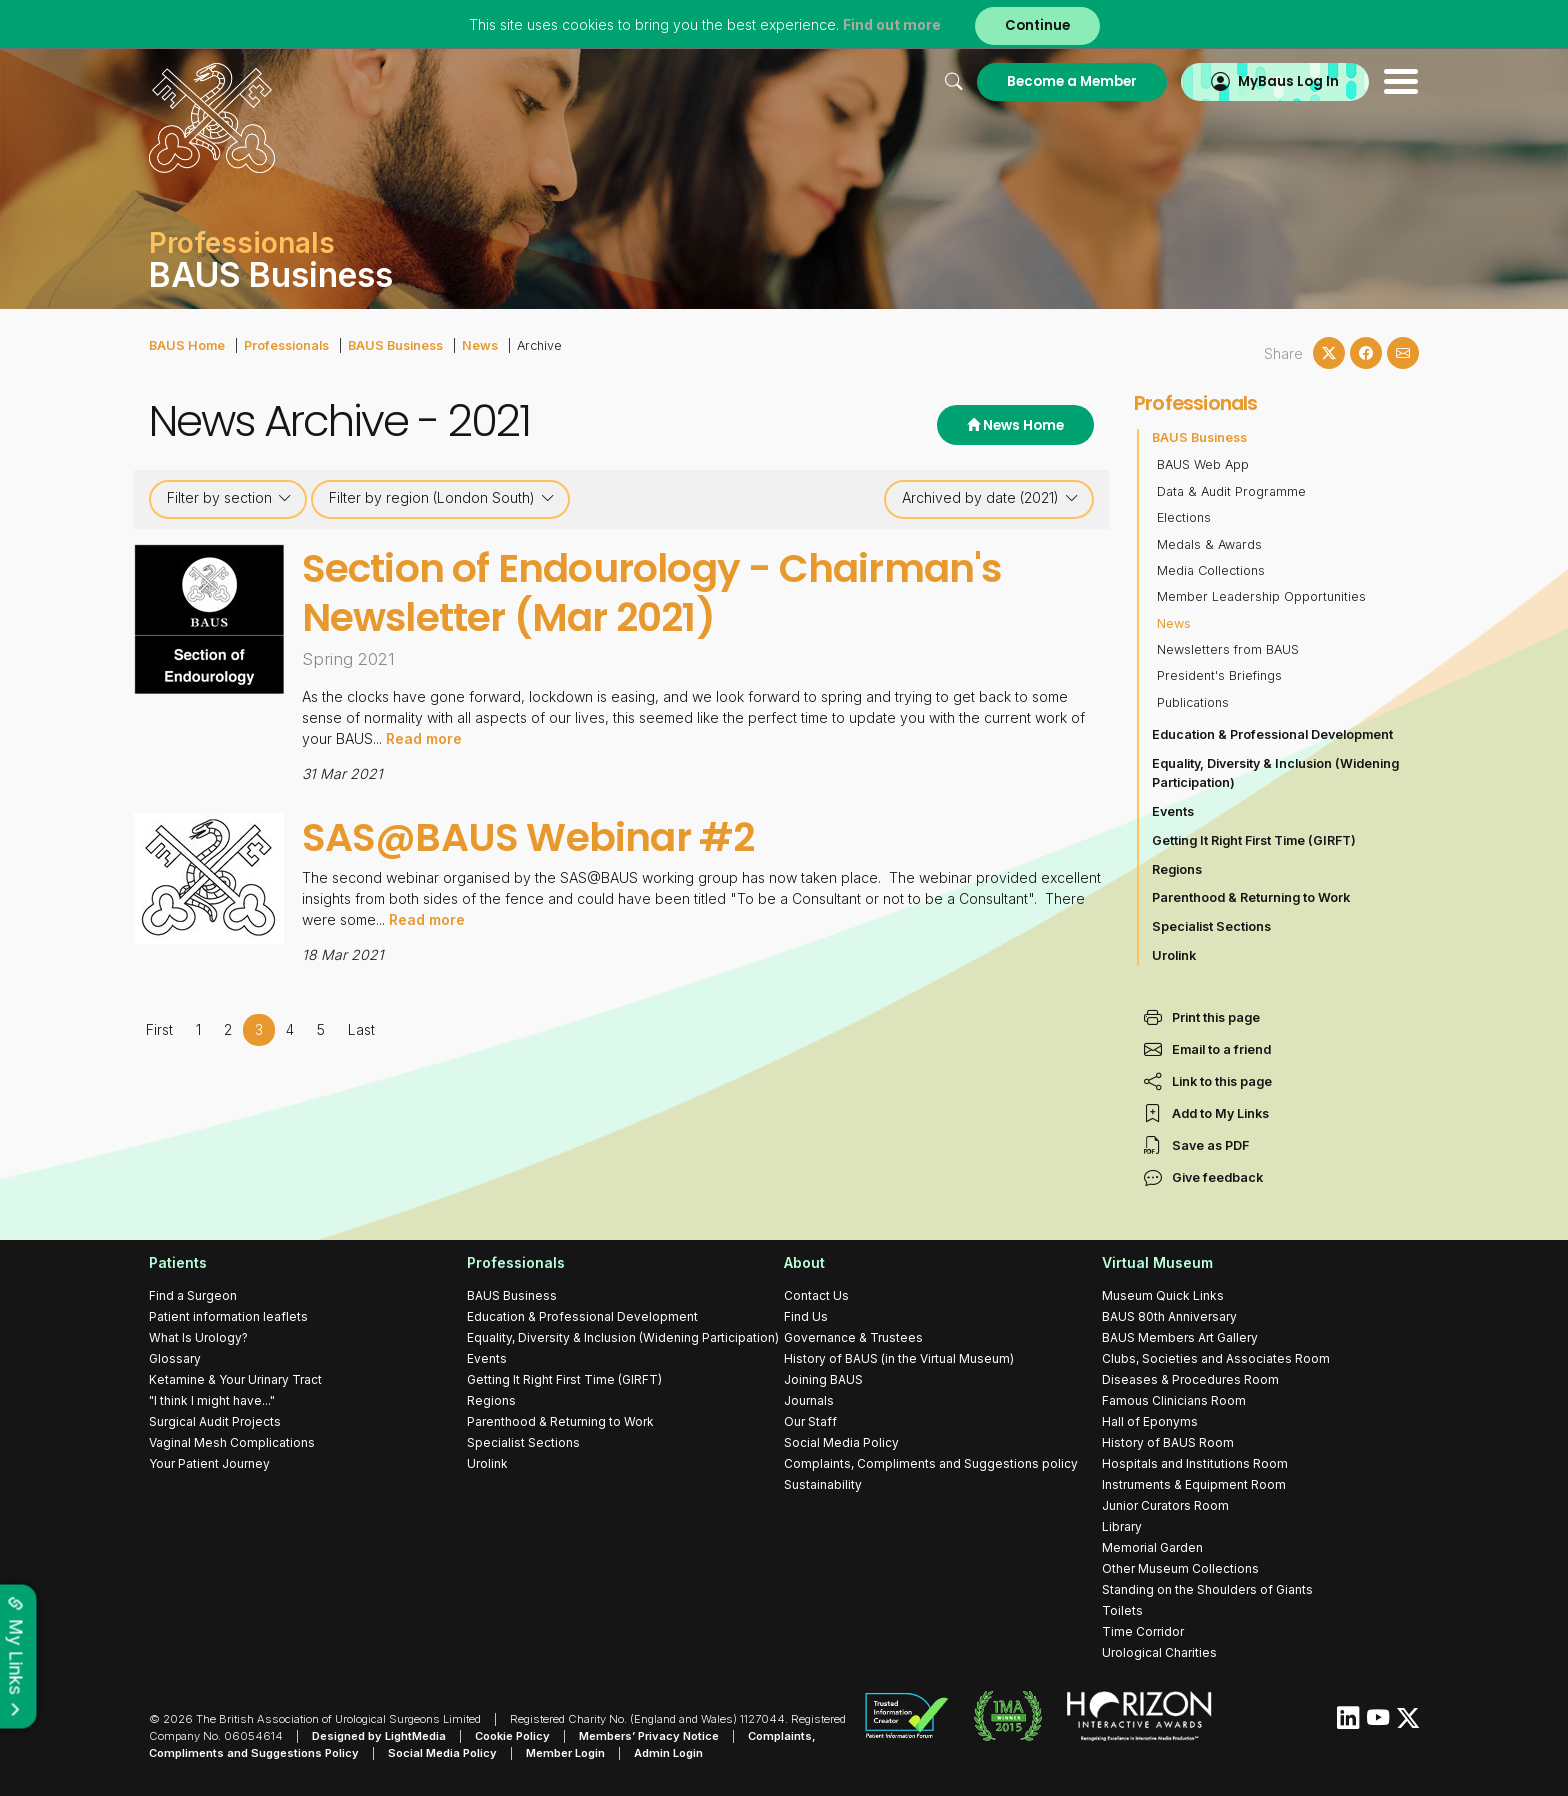 The height and width of the screenshot is (1796, 1568). I want to click on Junior Curators Room, so click(1165, 1505).